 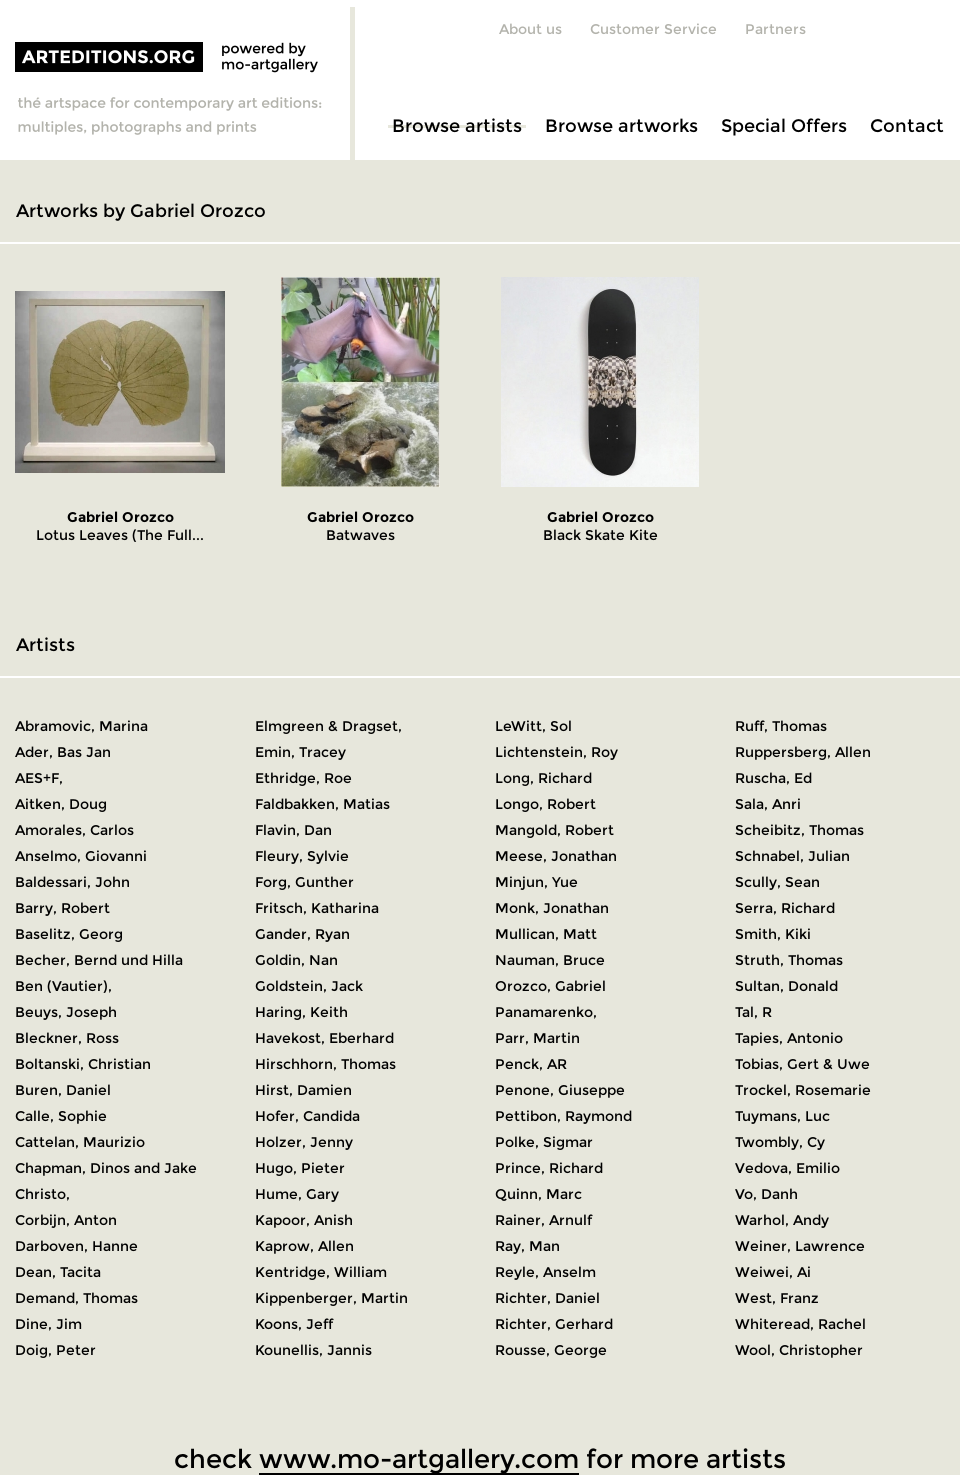 What do you see at coordinates (551, 1350) in the screenshot?
I see `Rousse, George` at bounding box center [551, 1350].